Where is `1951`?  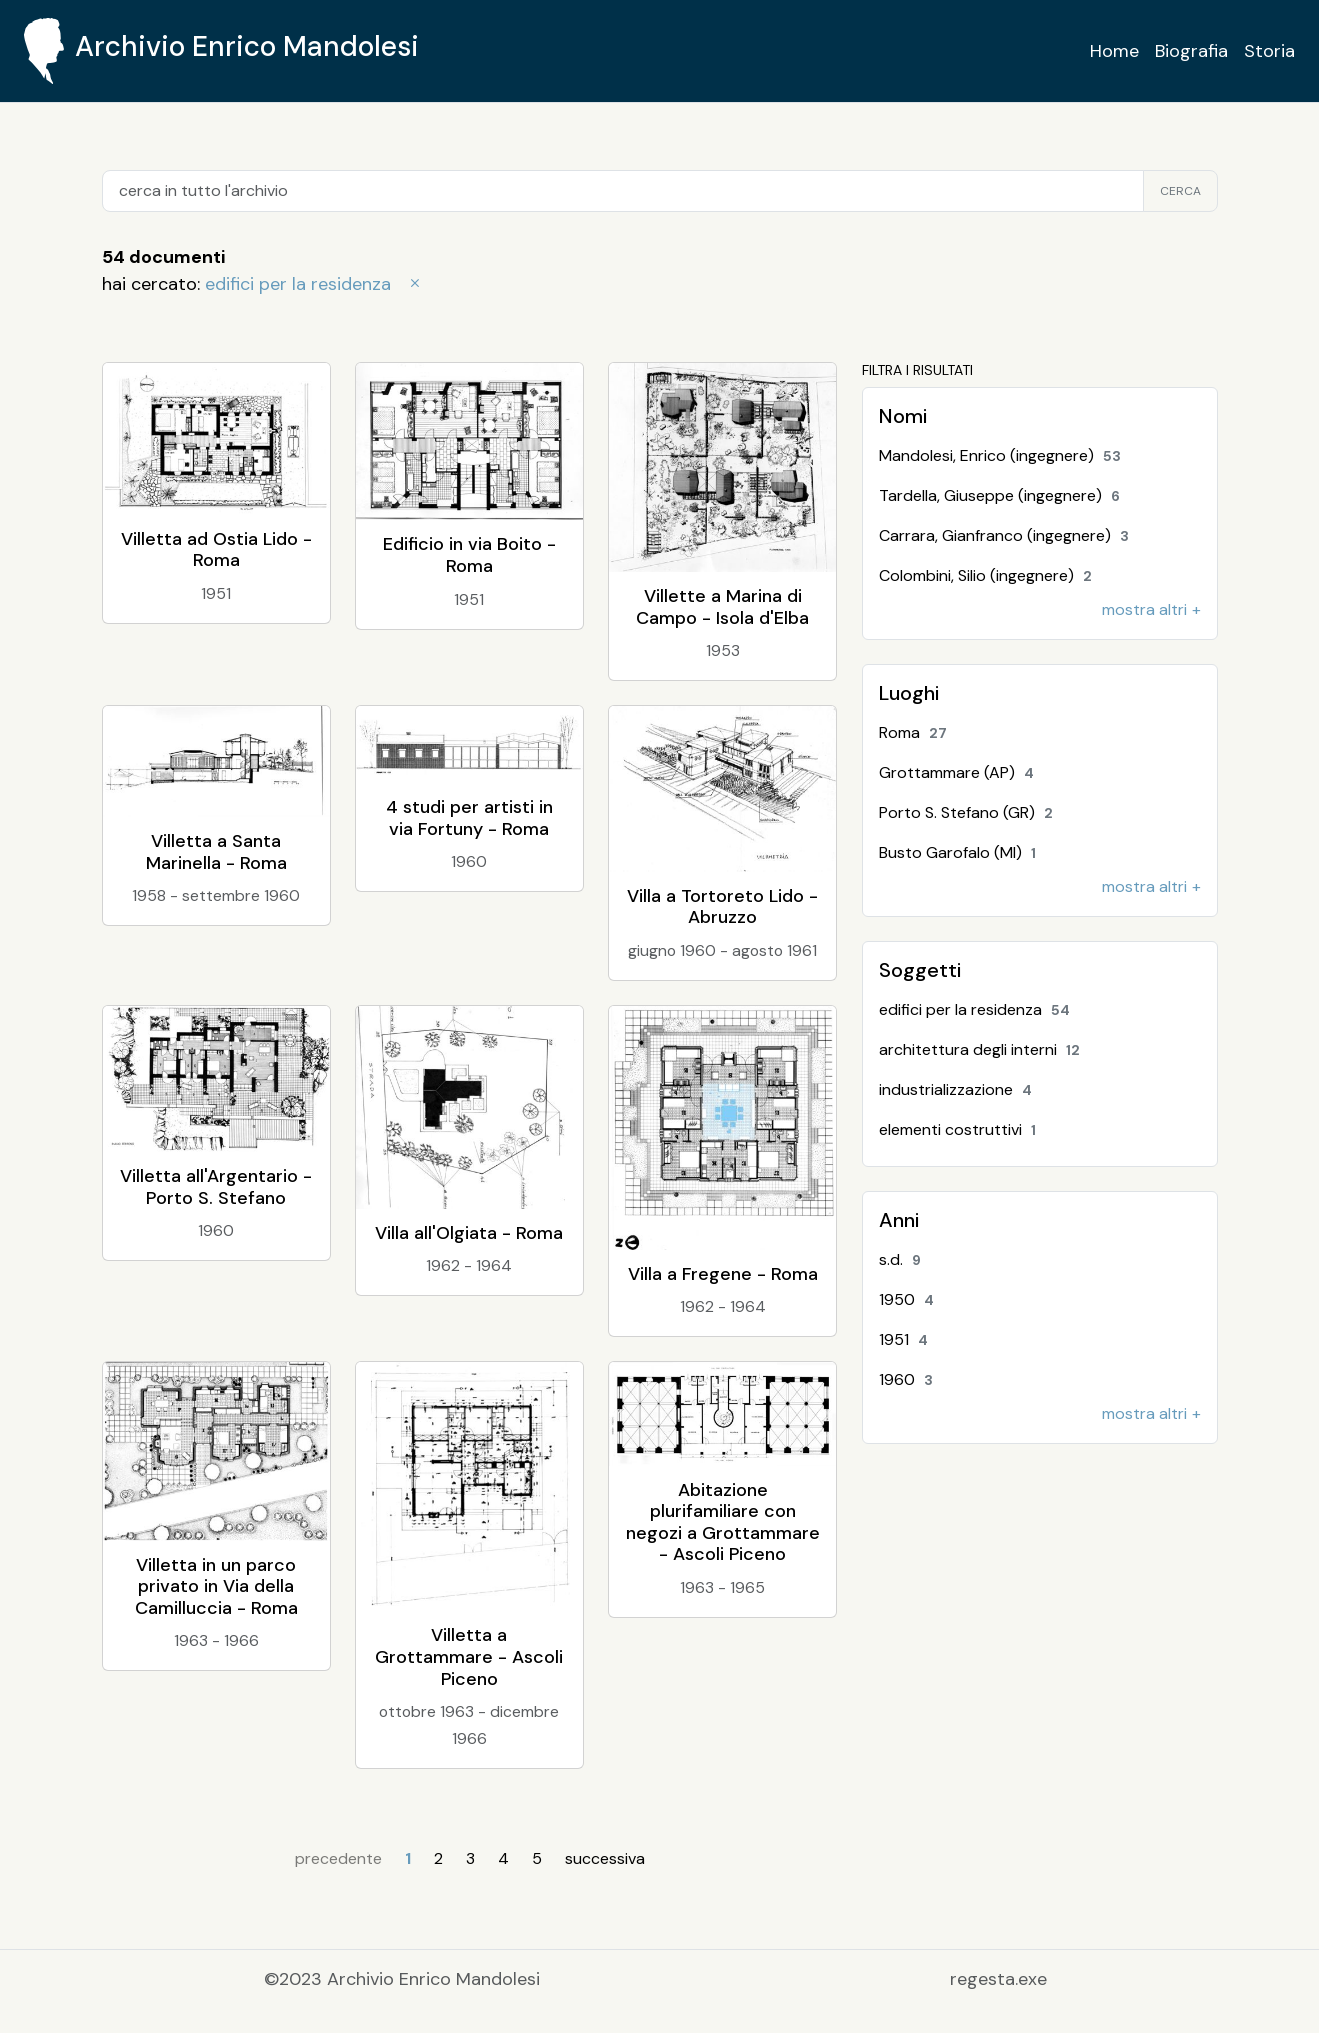
1951 is located at coordinates (908, 1339).